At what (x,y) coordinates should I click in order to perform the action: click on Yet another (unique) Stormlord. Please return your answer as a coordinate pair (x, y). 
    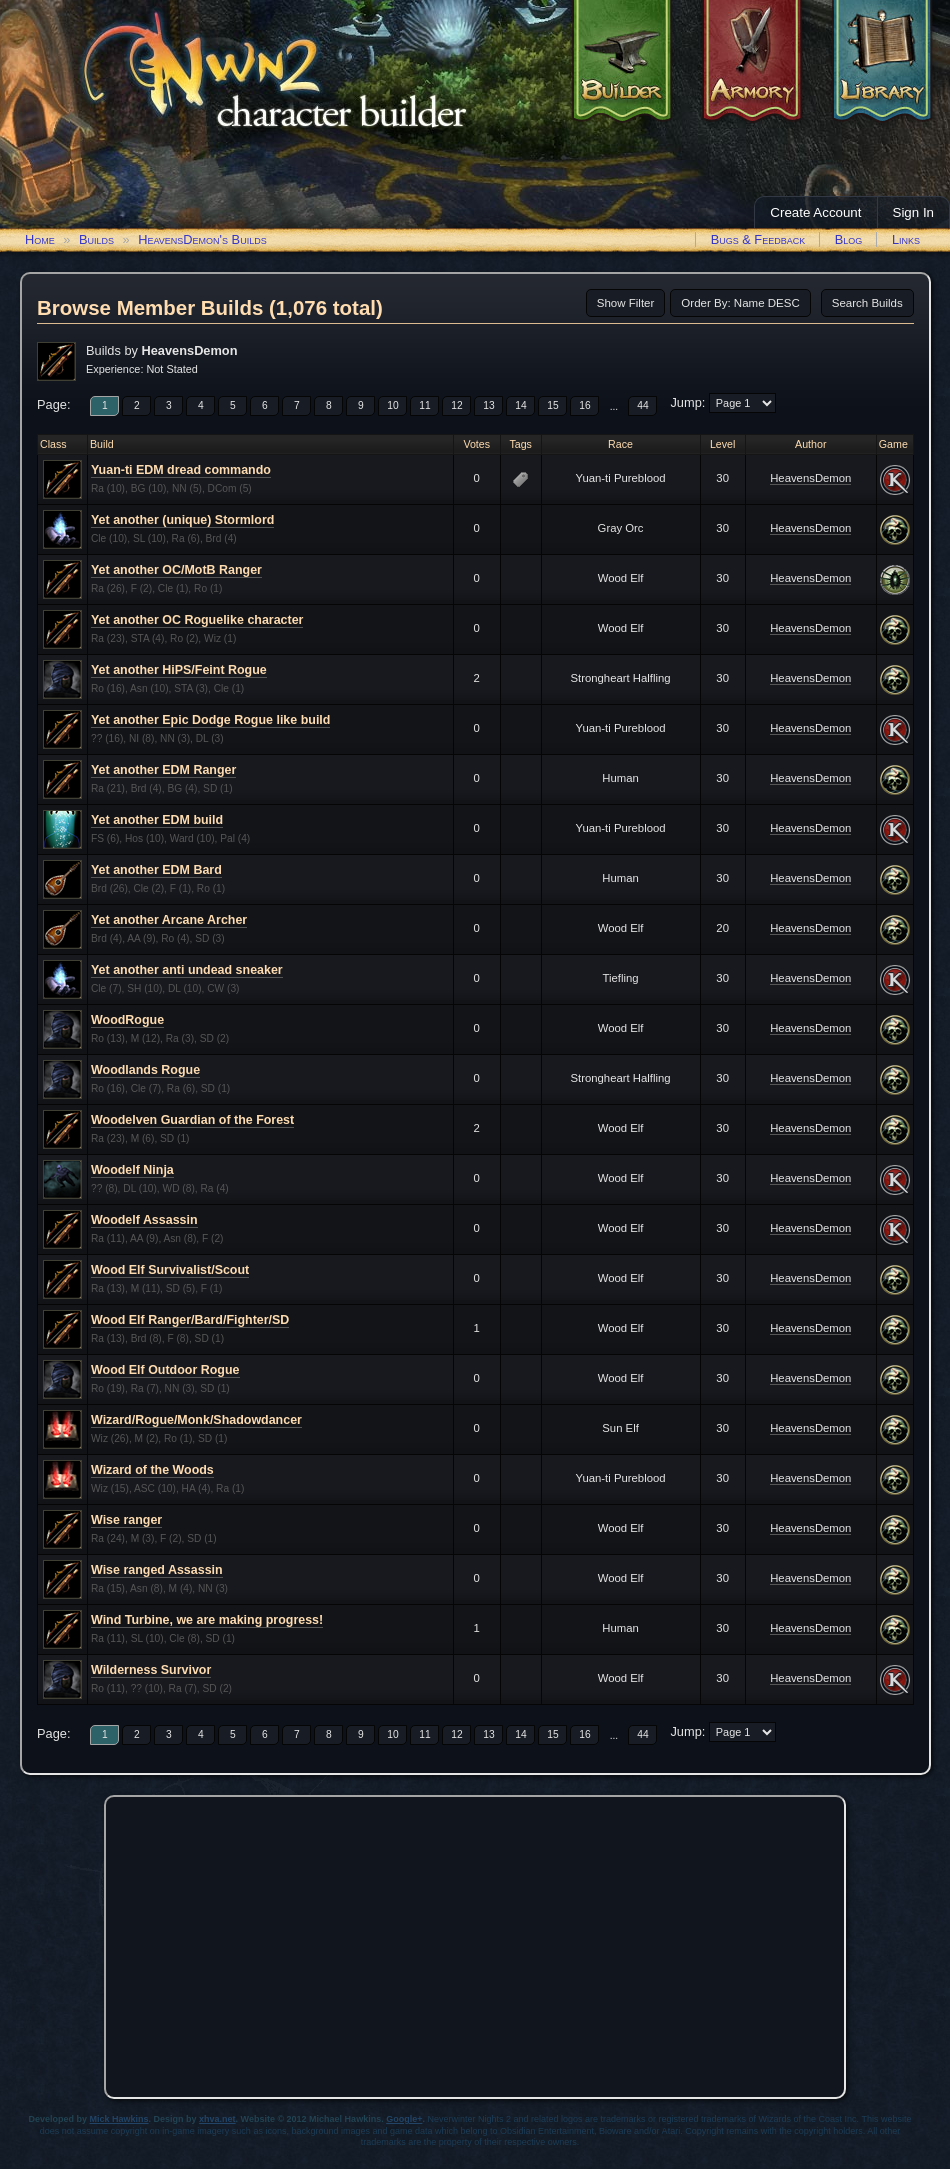
    Looking at the image, I should click on (182, 520).